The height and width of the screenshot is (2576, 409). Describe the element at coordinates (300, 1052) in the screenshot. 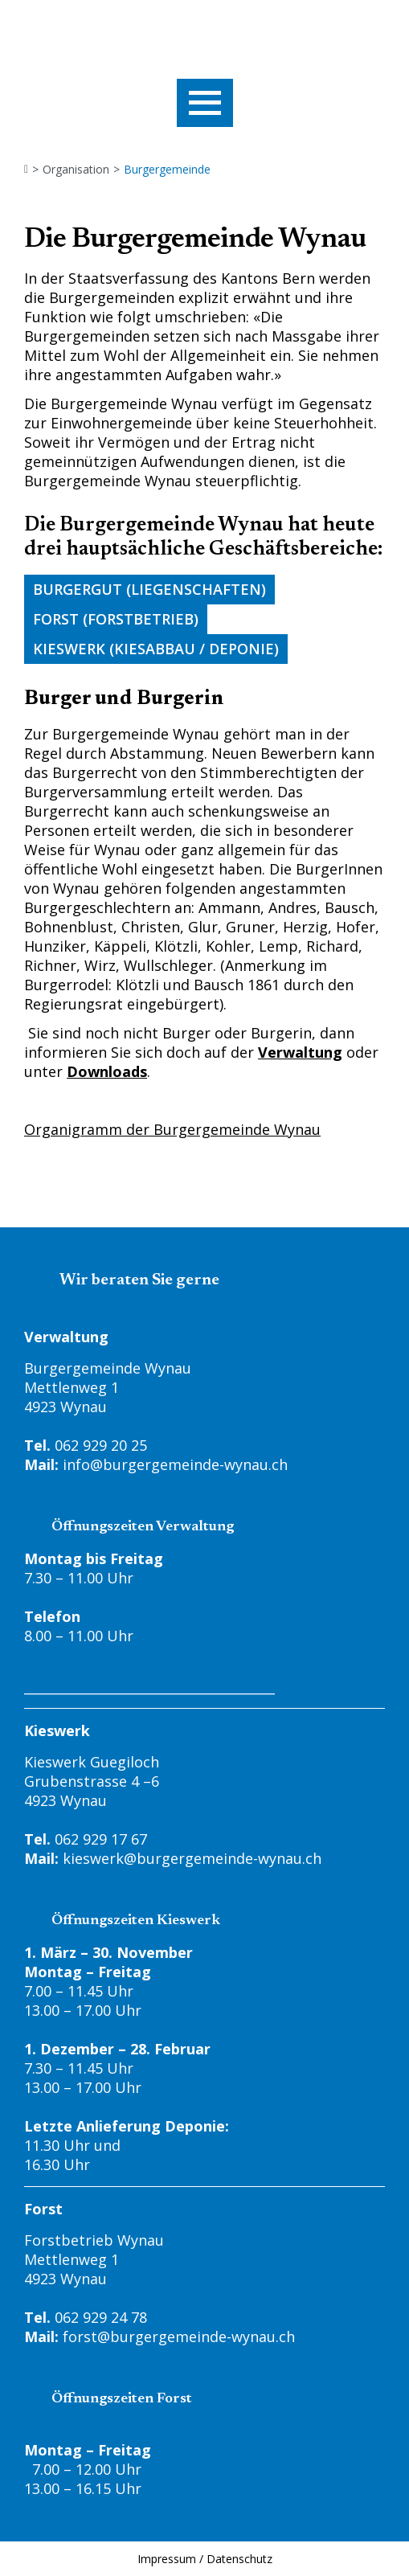

I see `Verwaltung` at that location.